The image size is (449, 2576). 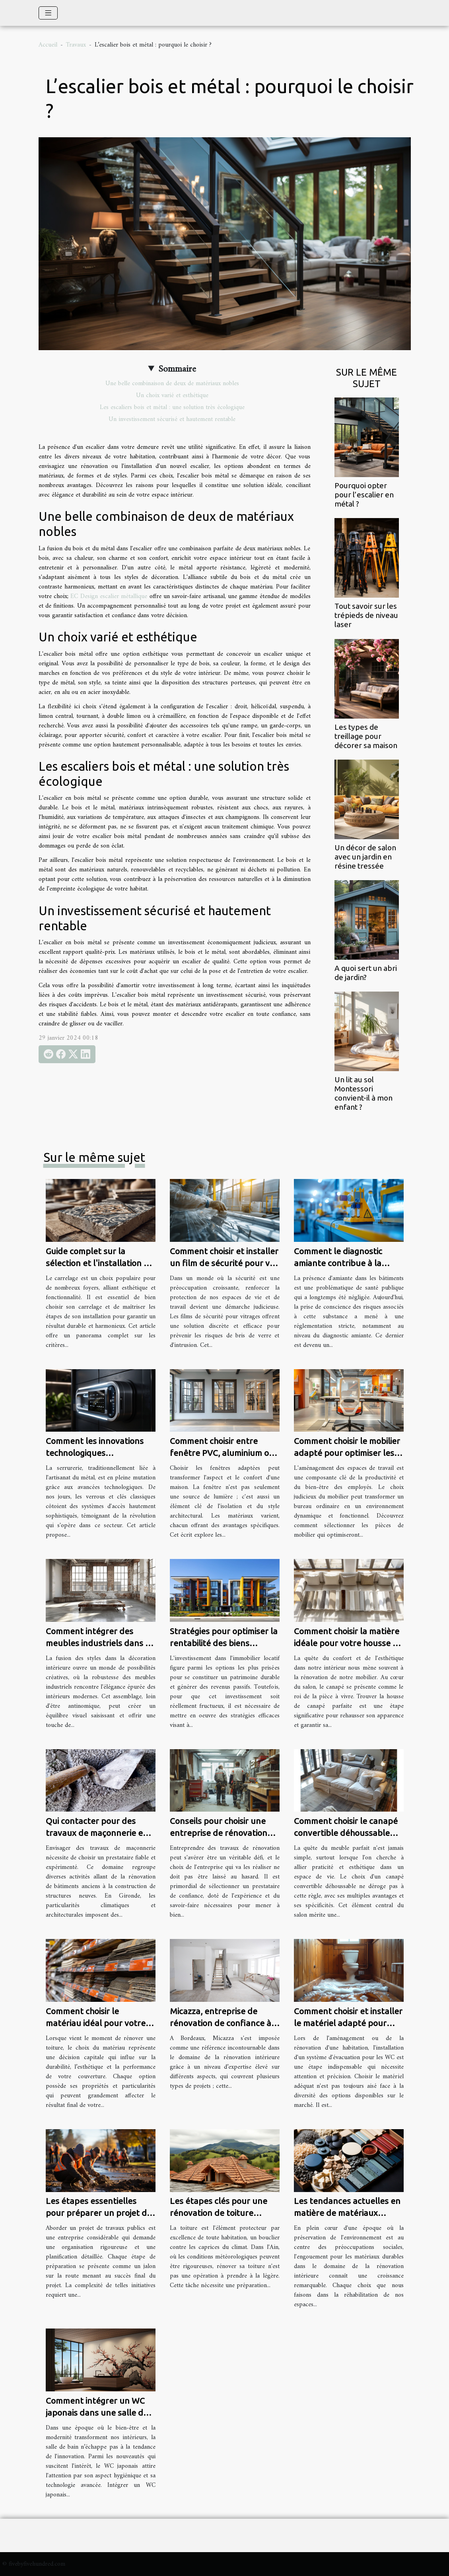 What do you see at coordinates (346, 1832) in the screenshot?
I see `Comment choisir le canapé convertible déhoussable idéal pour votre maison` at bounding box center [346, 1832].